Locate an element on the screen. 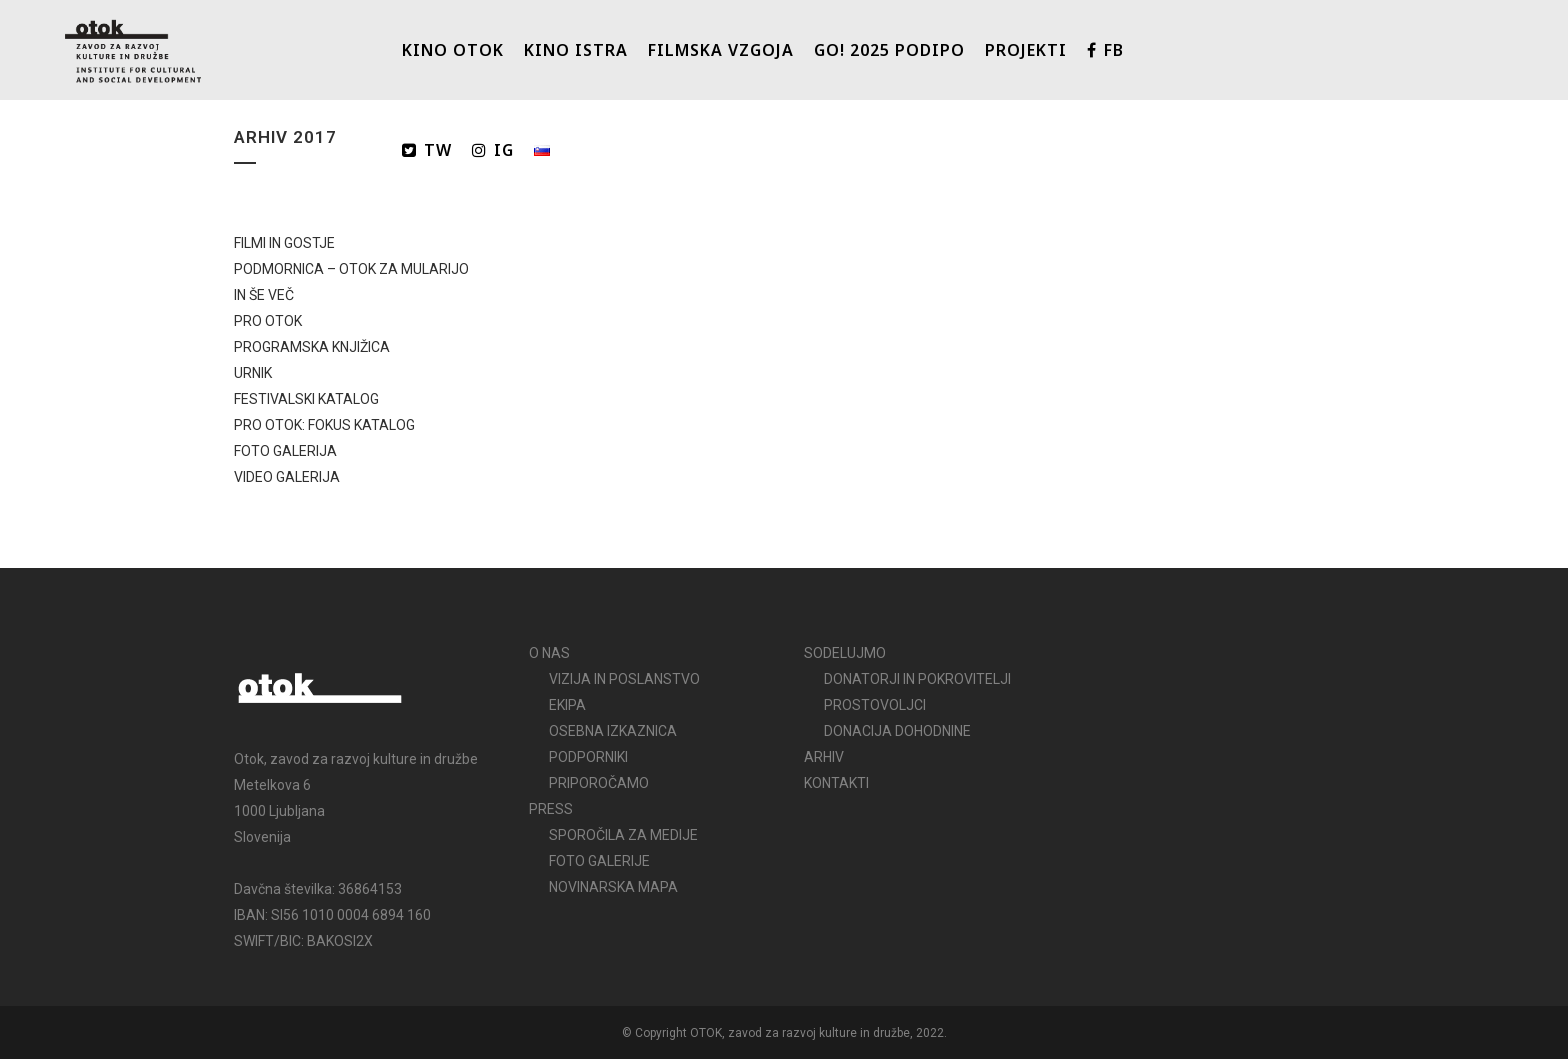 The image size is (1568, 1059). OSEBNA IZKAZNICA is located at coordinates (613, 731).